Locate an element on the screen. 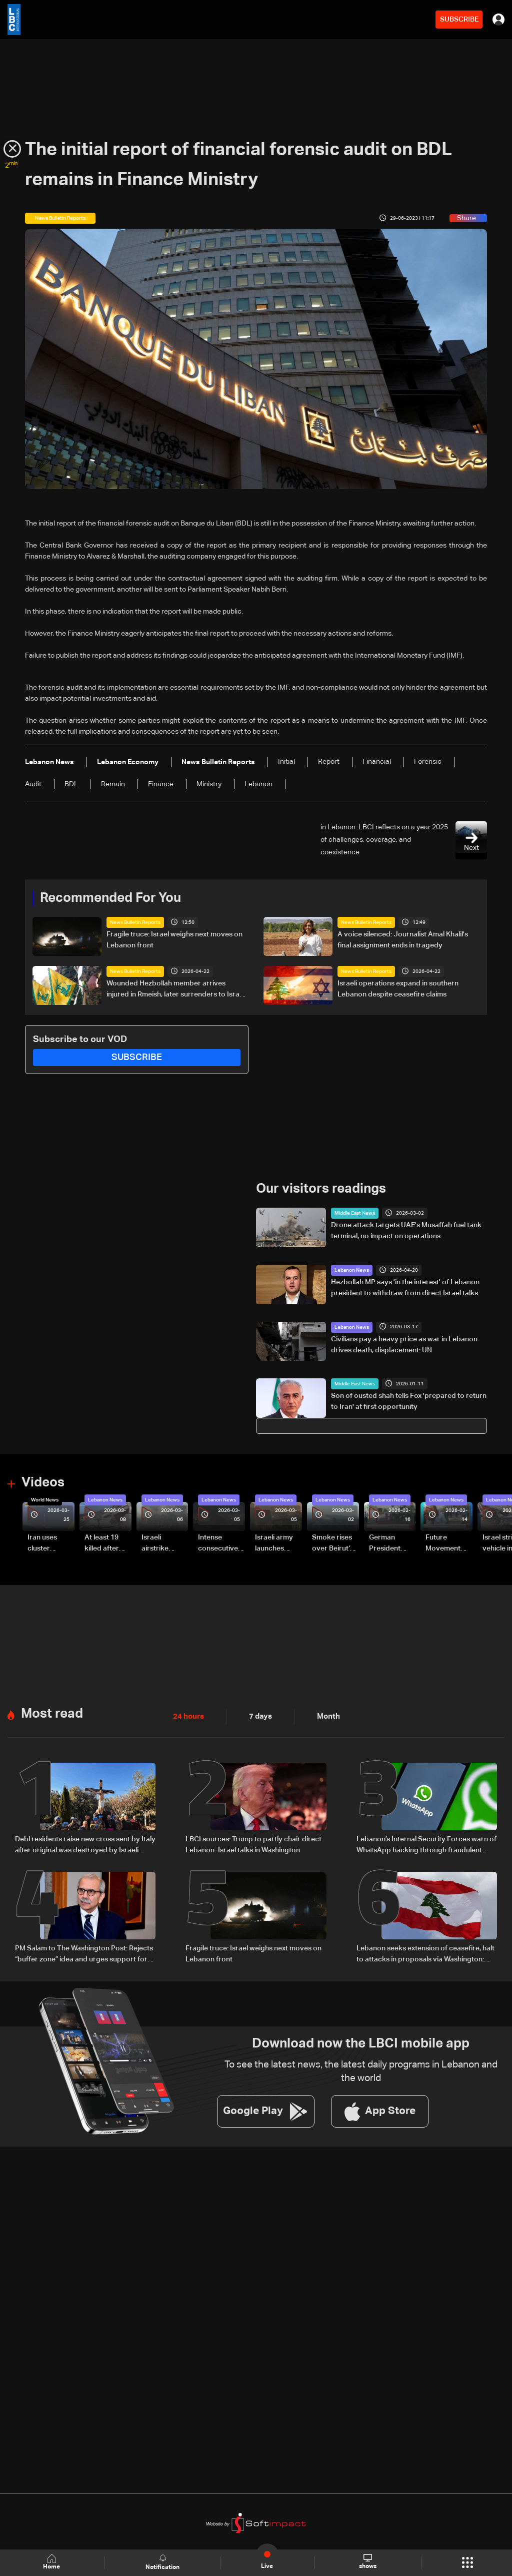 The width and height of the screenshot is (512, 2576). Hezbollah MP says 'in the interest' of Lebanon president to withdraw from direct Israel talks is located at coordinates (405, 1287).